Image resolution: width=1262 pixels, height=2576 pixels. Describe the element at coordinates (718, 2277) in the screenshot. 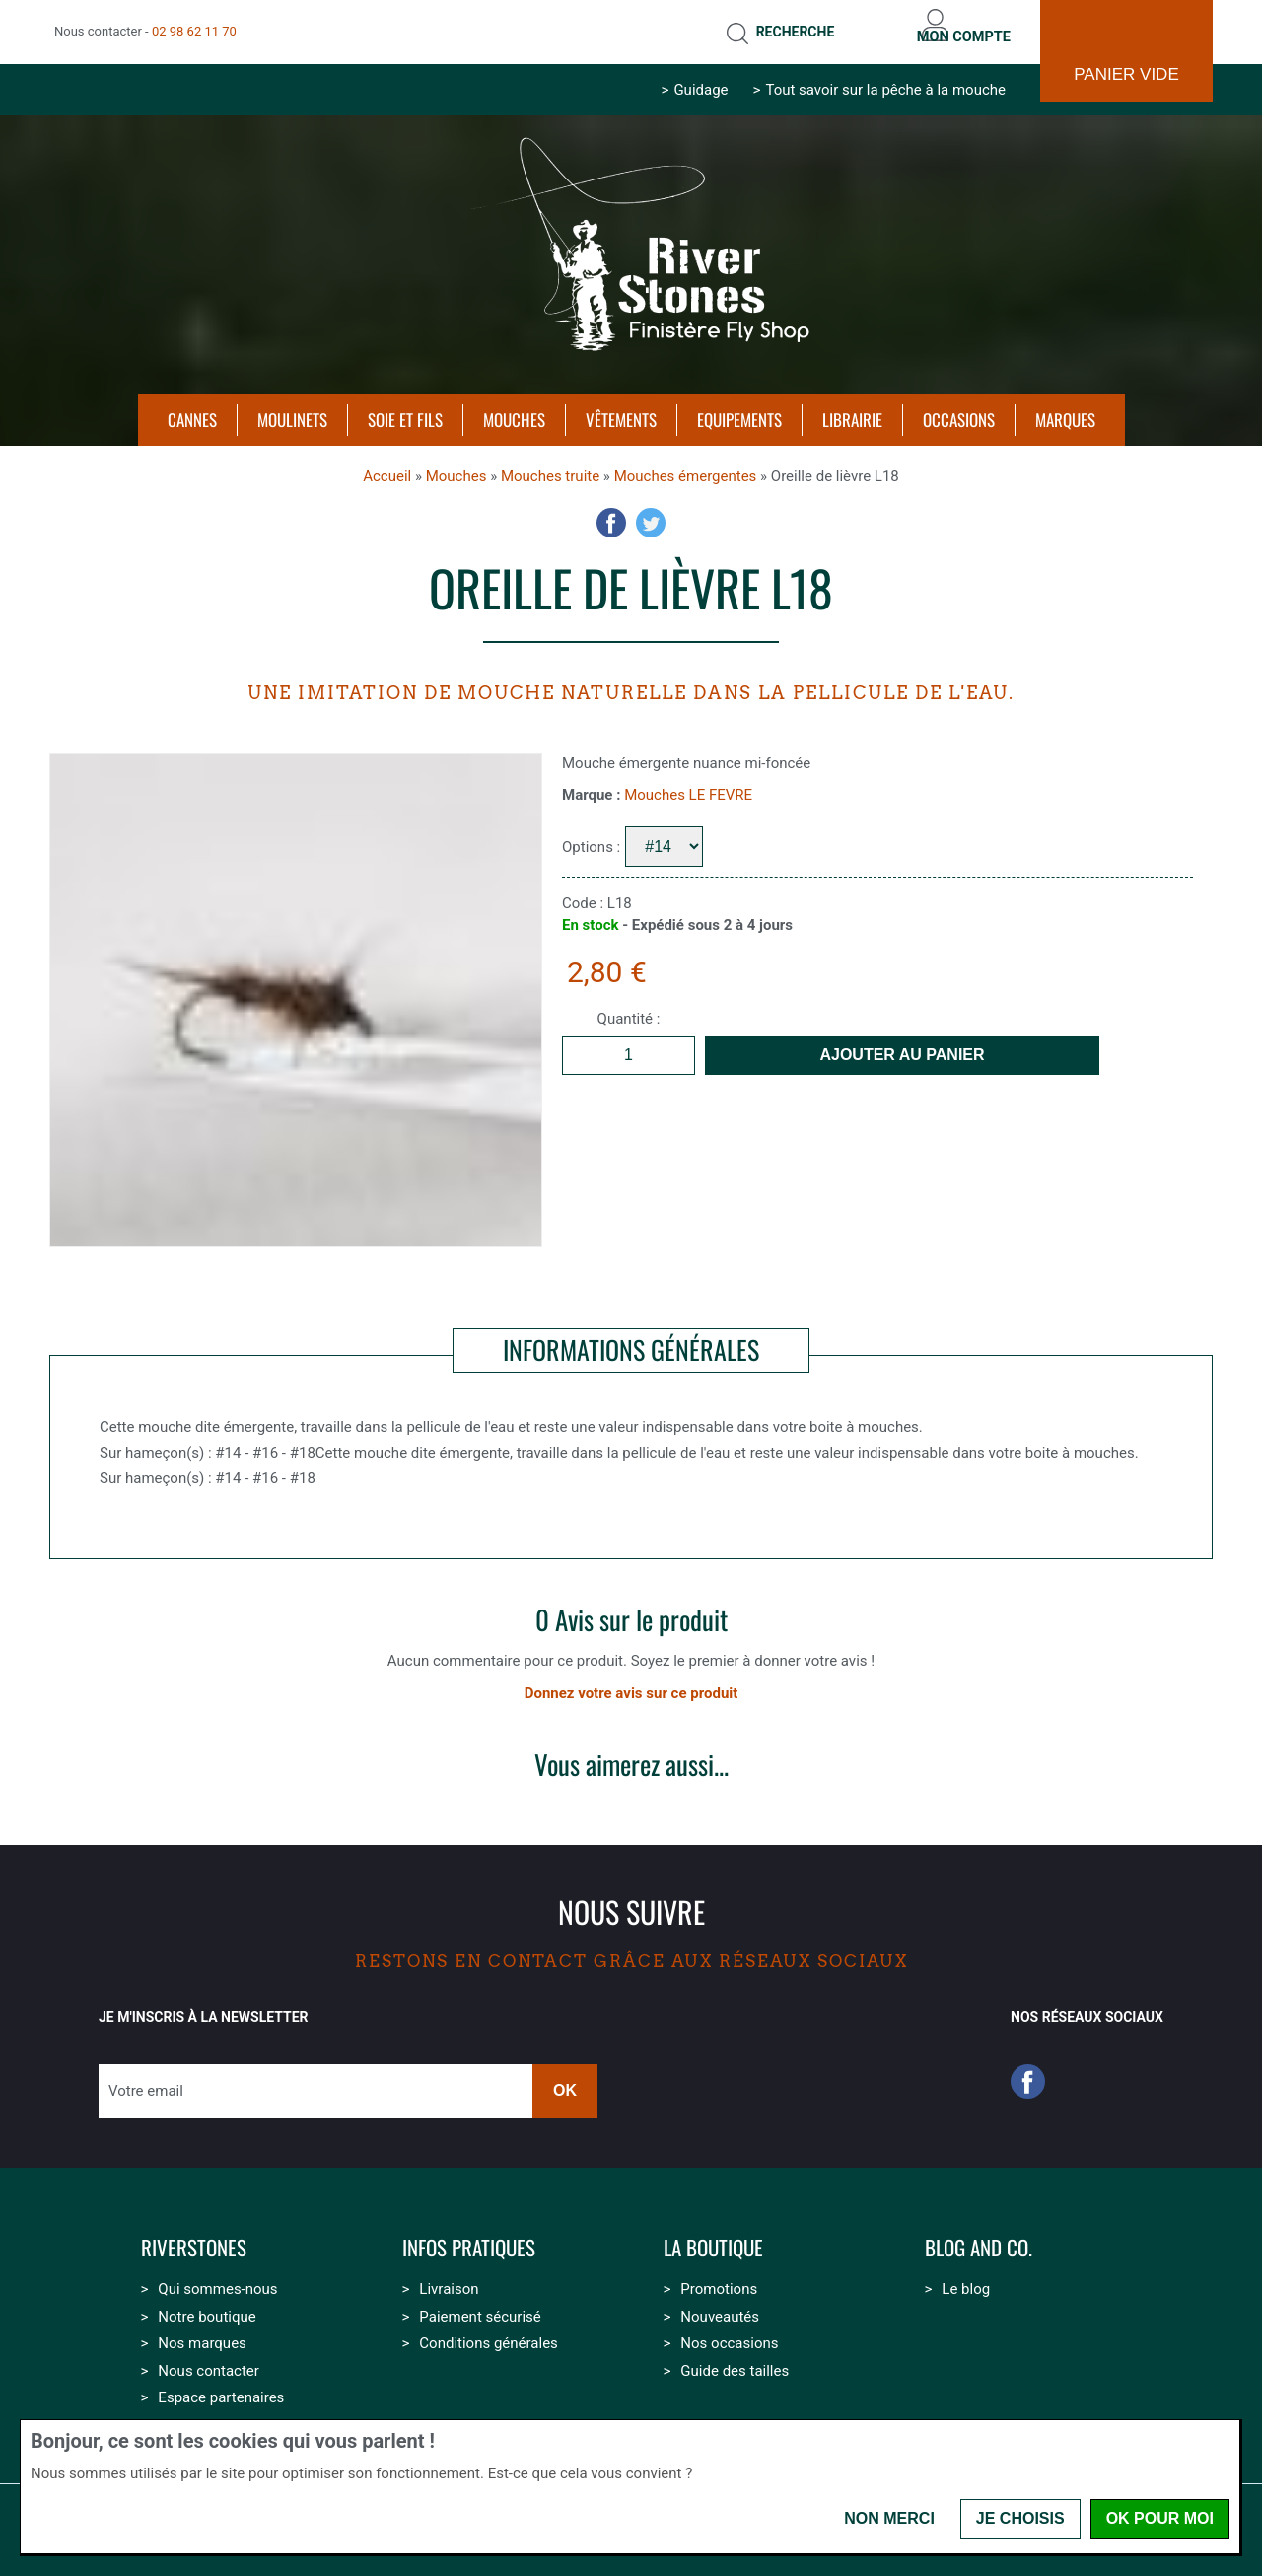

I see `Promotions` at that location.